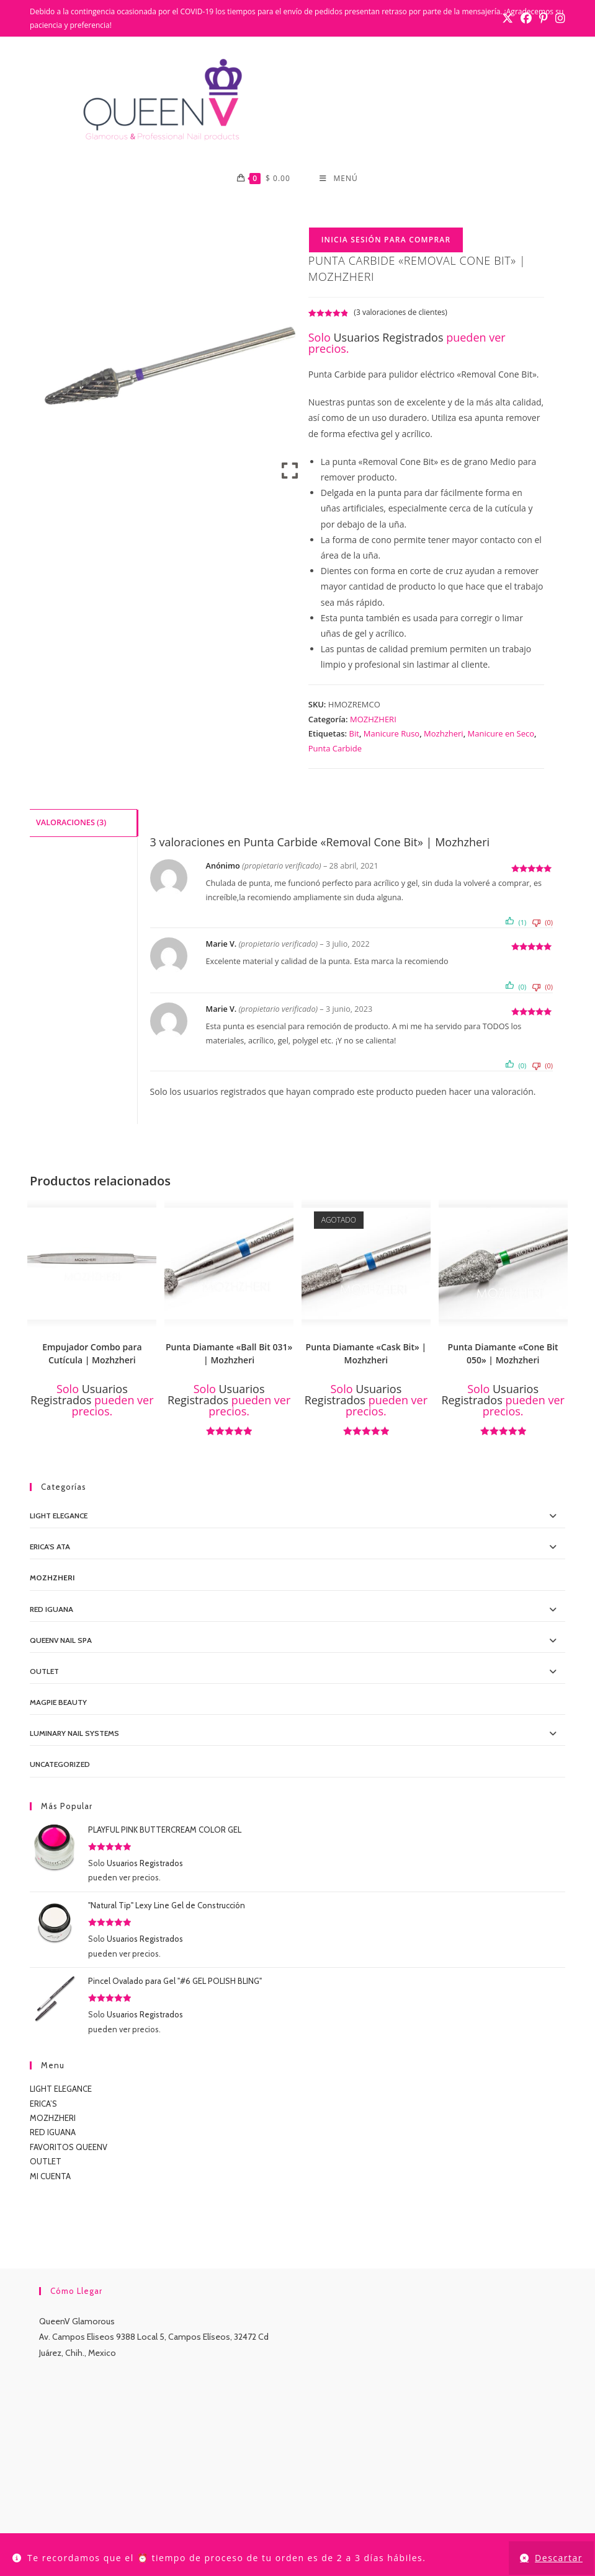  I want to click on Punta Diamante «Ball Bit 031» | Mozhzheri, so click(229, 1354).